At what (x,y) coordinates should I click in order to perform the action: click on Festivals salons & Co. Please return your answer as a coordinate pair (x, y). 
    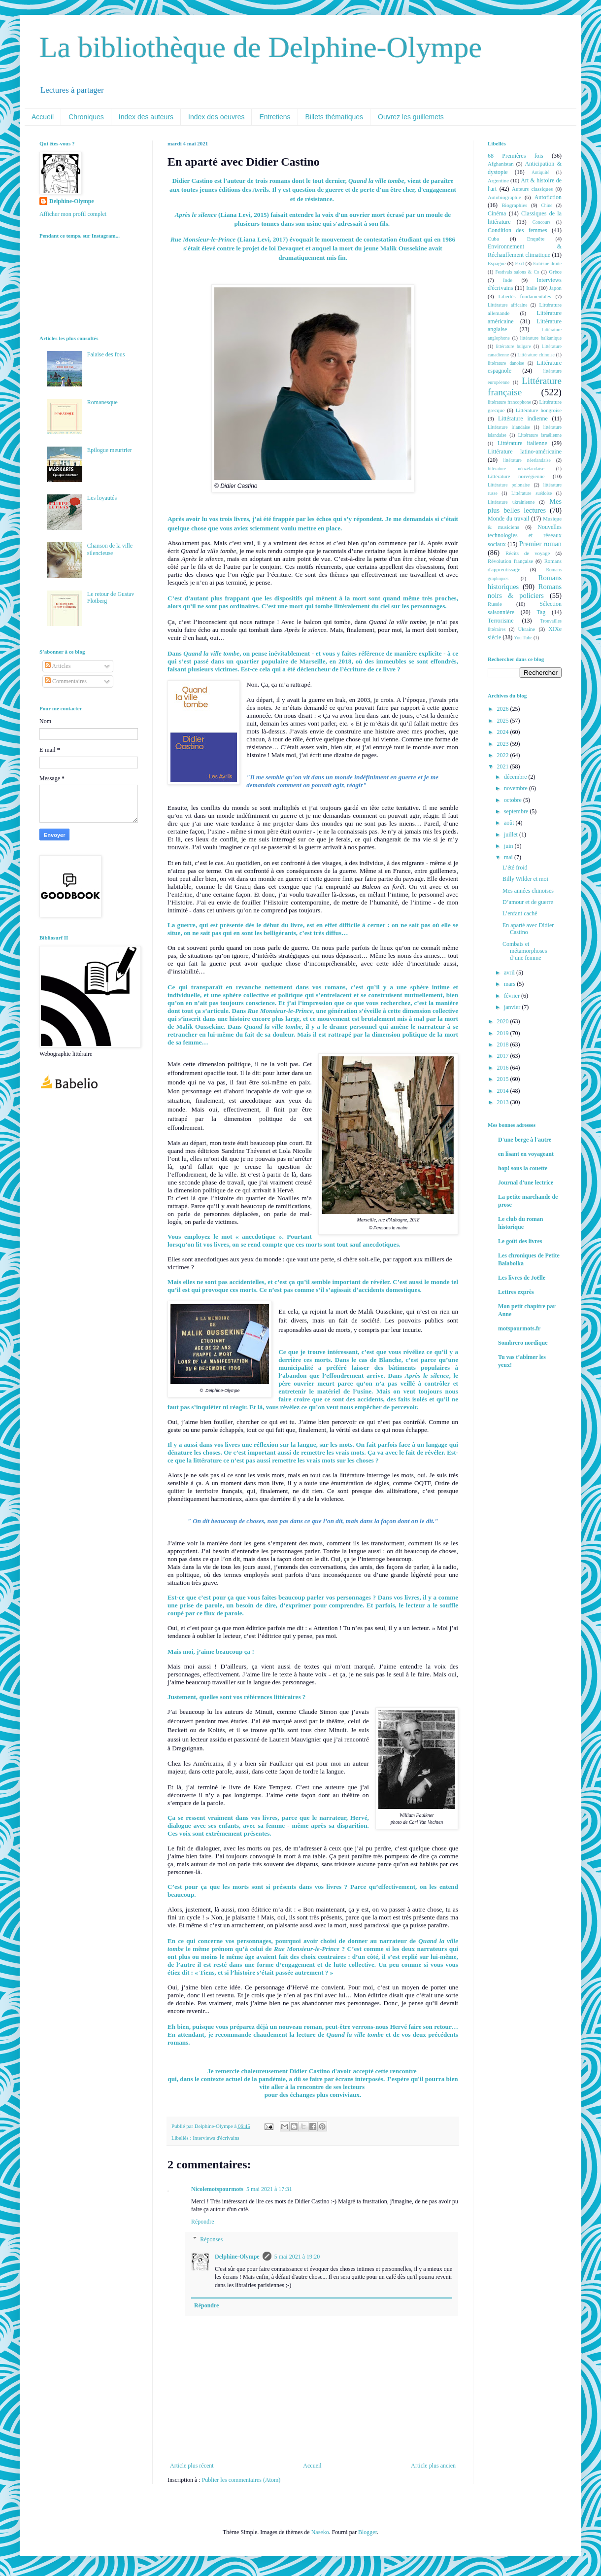
    Looking at the image, I should click on (517, 272).